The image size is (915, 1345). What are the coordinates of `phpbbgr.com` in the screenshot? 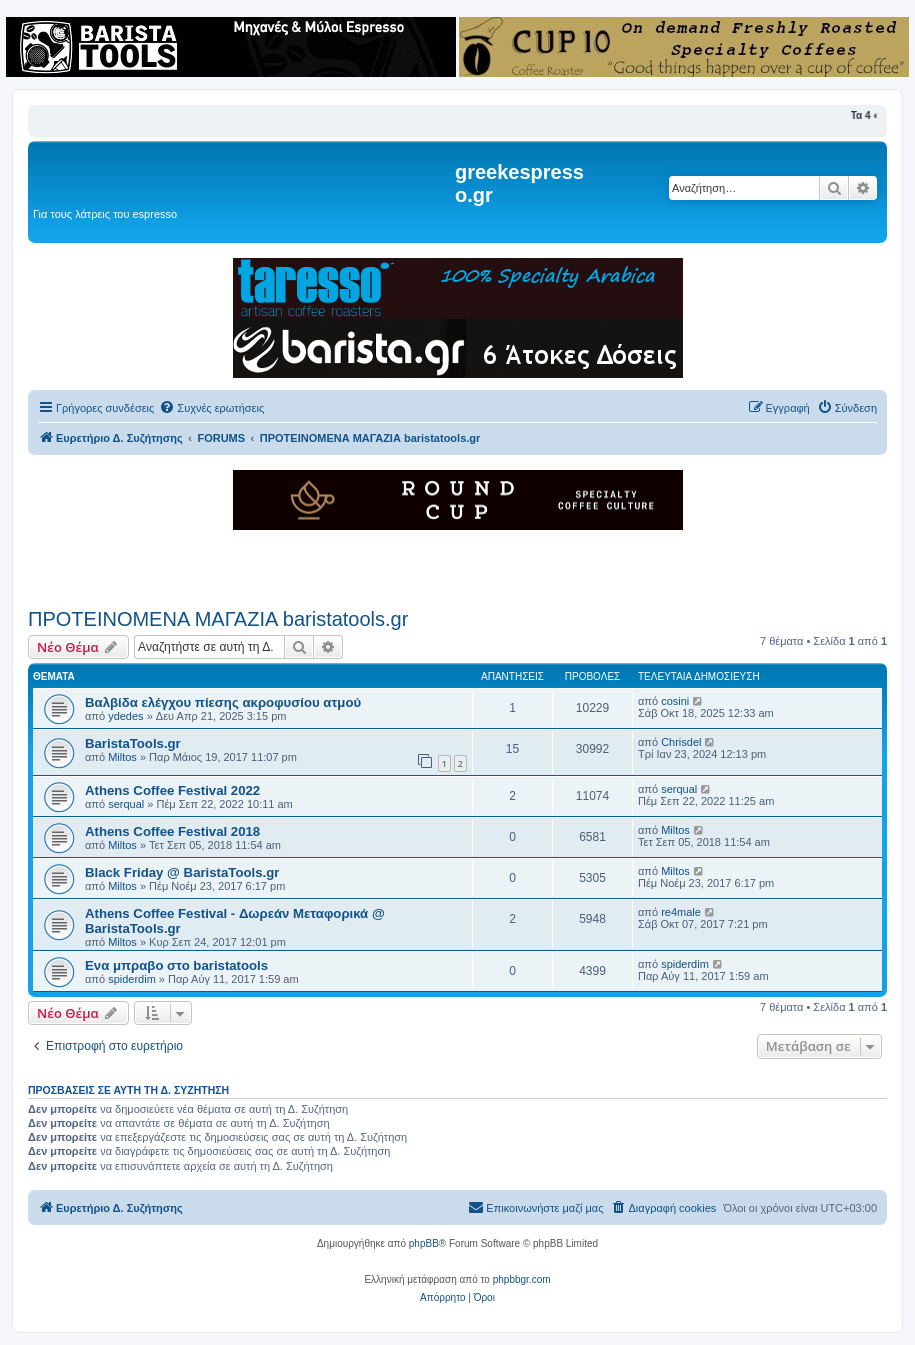 It's located at (522, 1279).